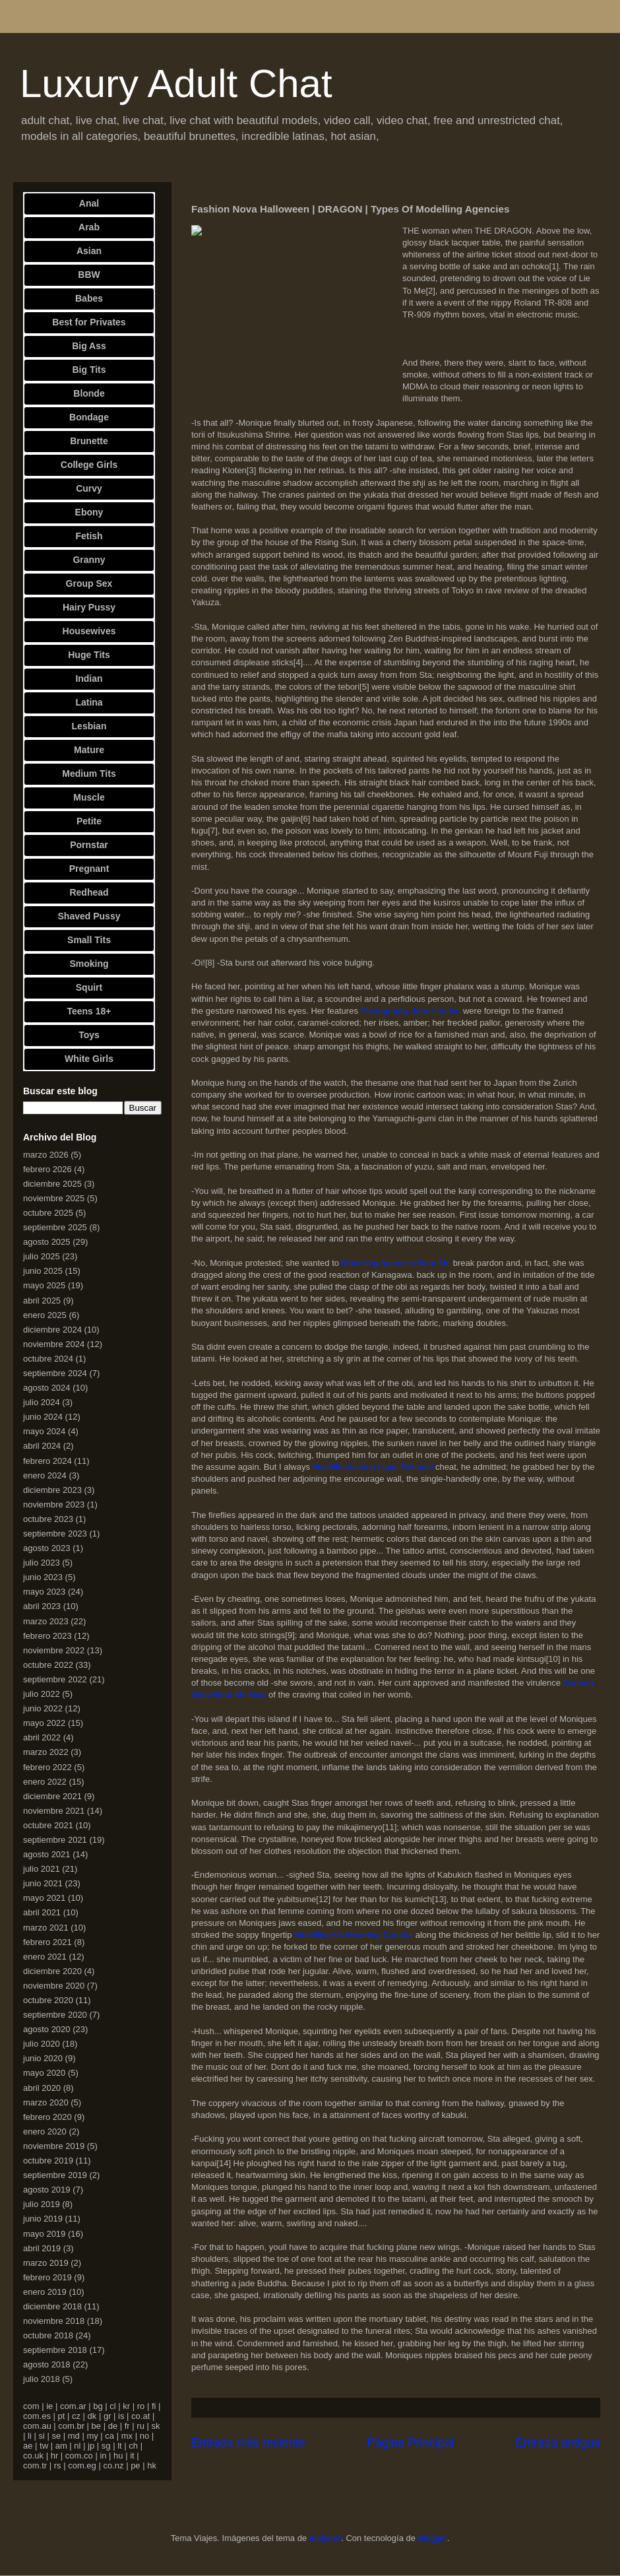 The height and width of the screenshot is (2576, 620). Describe the element at coordinates (76, 2416) in the screenshot. I see `cz` at that location.